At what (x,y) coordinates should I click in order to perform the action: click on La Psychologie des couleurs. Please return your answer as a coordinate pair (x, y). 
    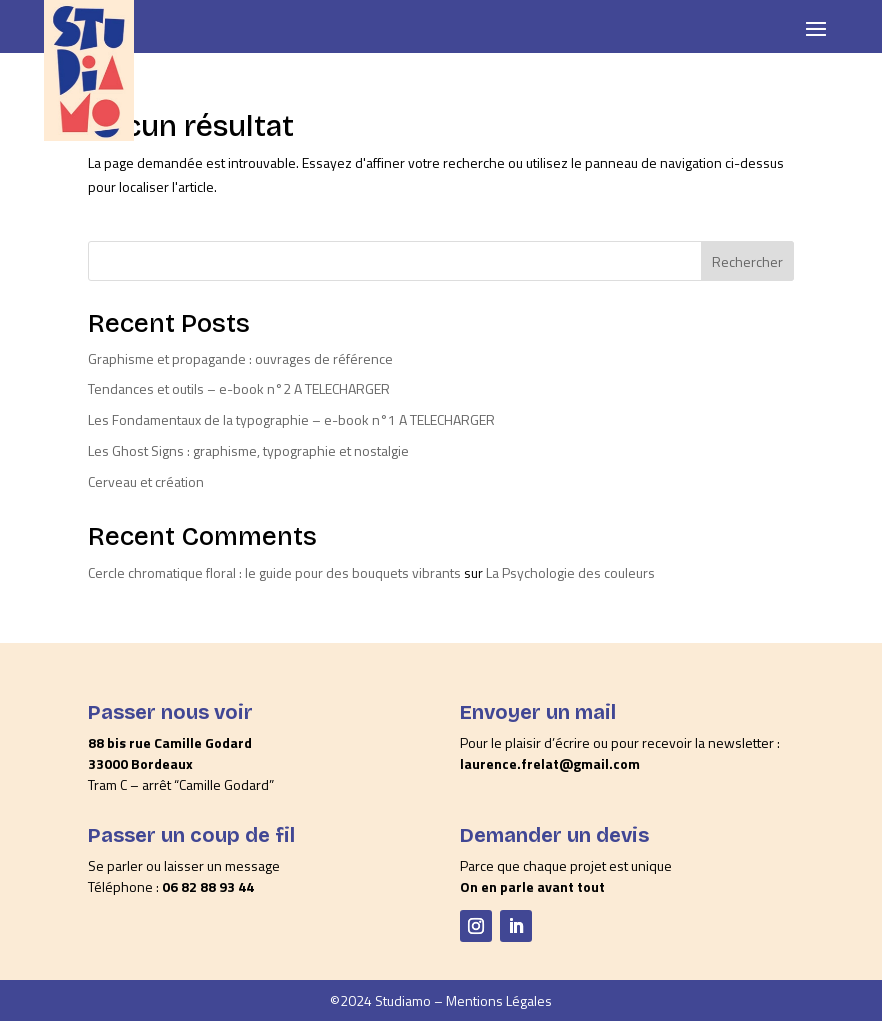
    Looking at the image, I should click on (570, 572).